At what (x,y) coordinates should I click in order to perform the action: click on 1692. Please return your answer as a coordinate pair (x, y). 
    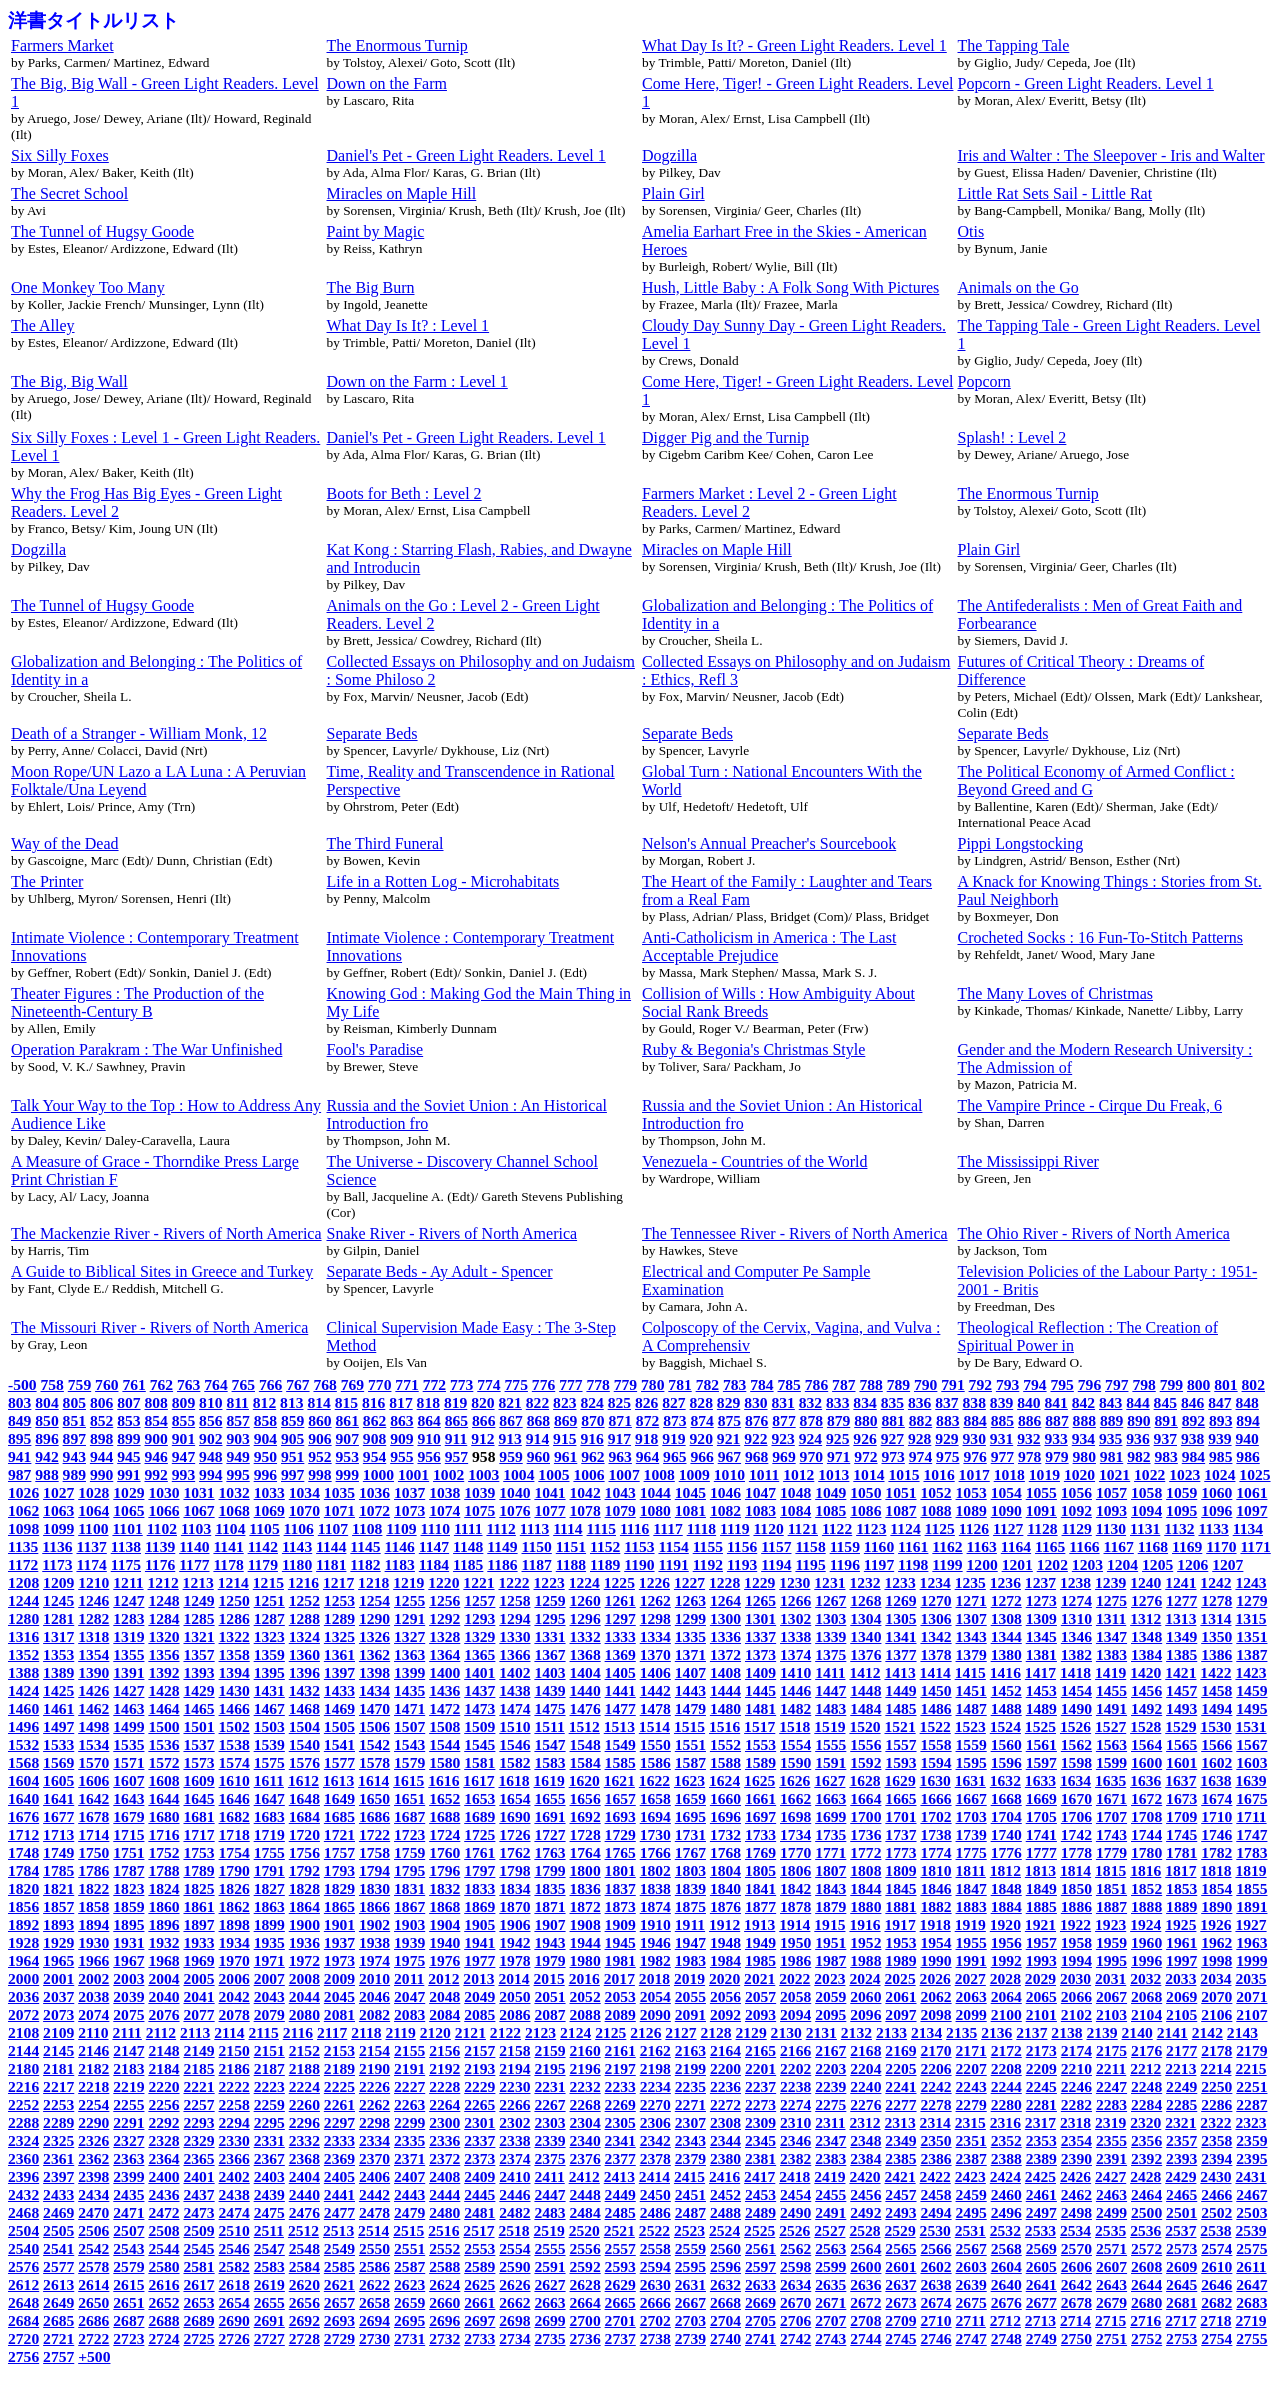
    Looking at the image, I should click on (585, 1816).